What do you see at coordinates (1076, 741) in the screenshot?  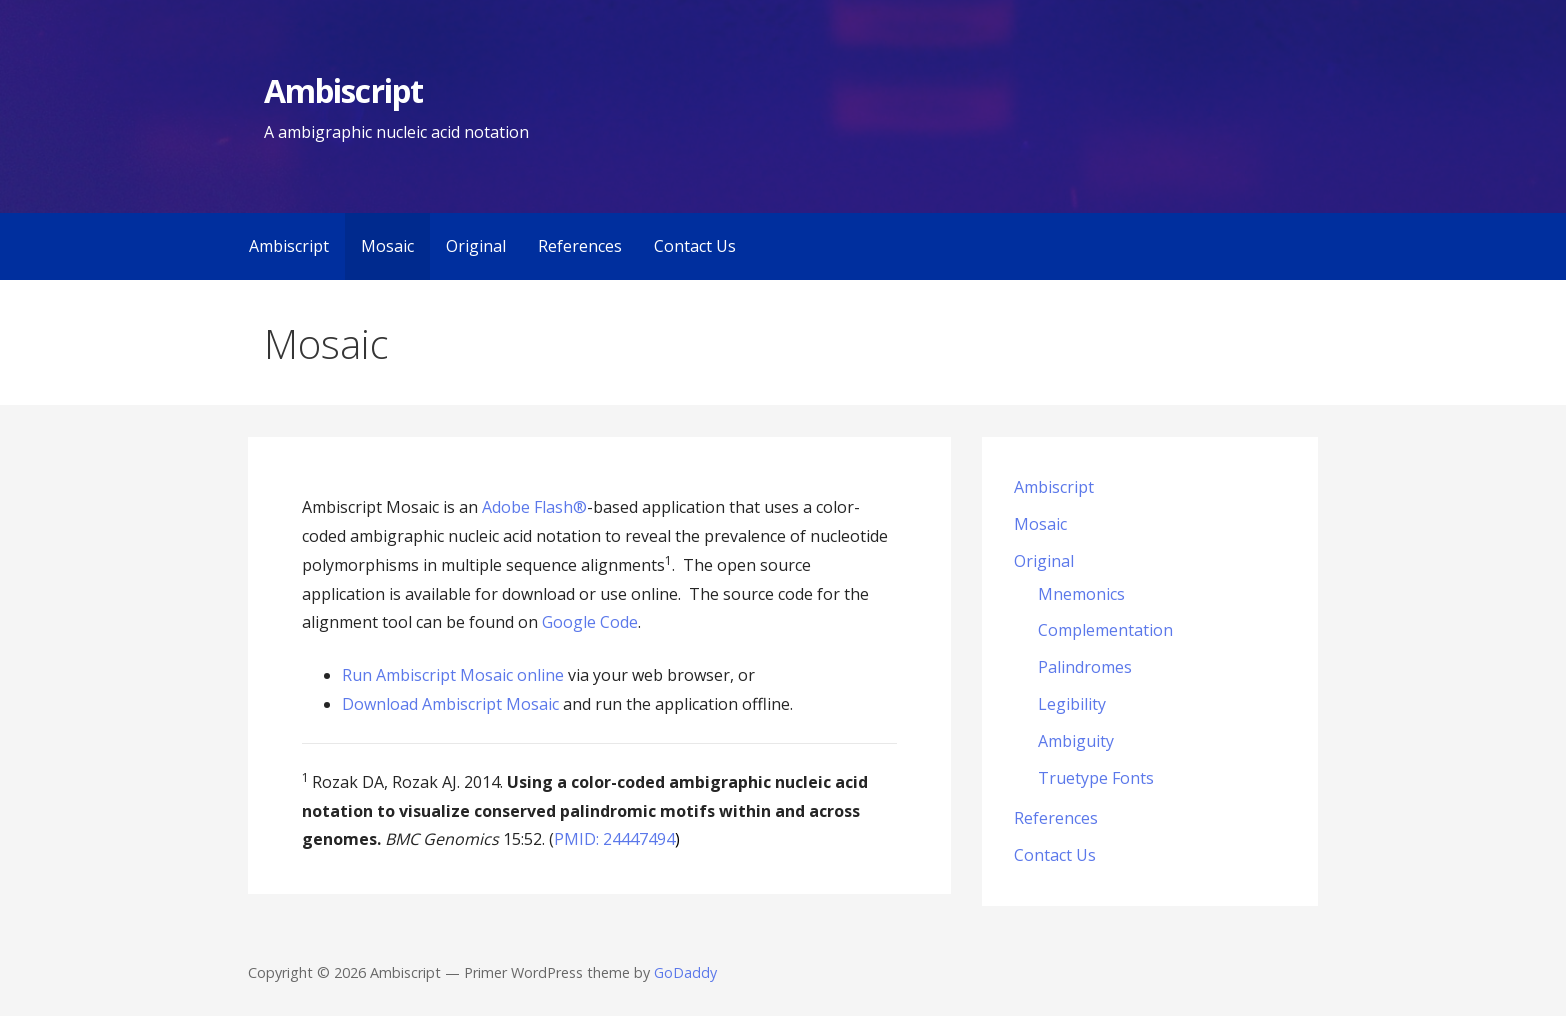 I see `Ambiguity` at bounding box center [1076, 741].